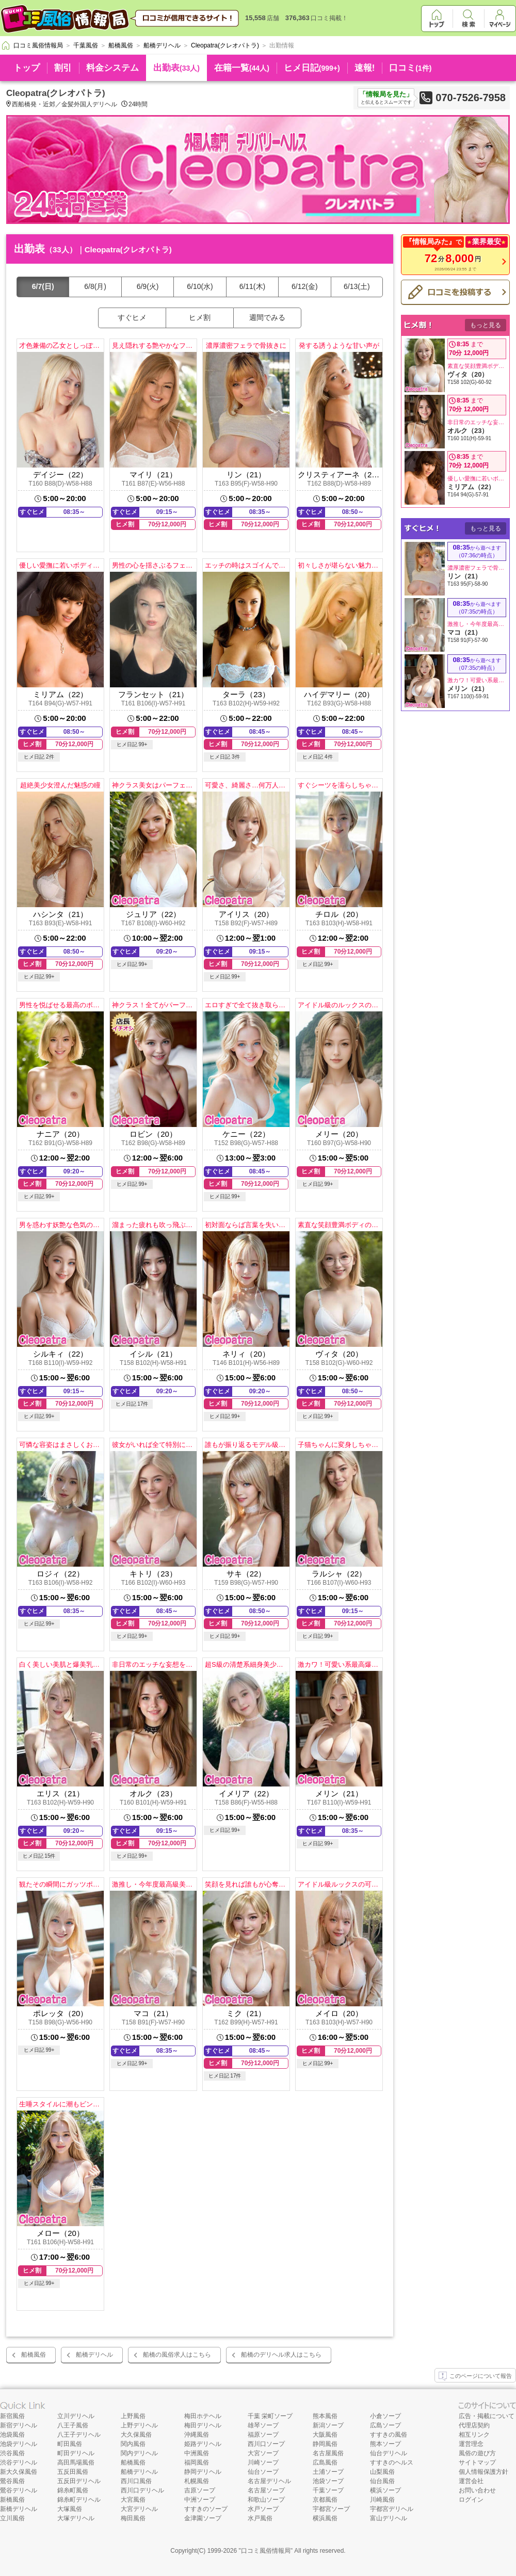 Image resolution: width=516 pixels, height=2576 pixels. Describe the element at coordinates (18, 2462) in the screenshot. I see `渋谷デリヘル` at that location.